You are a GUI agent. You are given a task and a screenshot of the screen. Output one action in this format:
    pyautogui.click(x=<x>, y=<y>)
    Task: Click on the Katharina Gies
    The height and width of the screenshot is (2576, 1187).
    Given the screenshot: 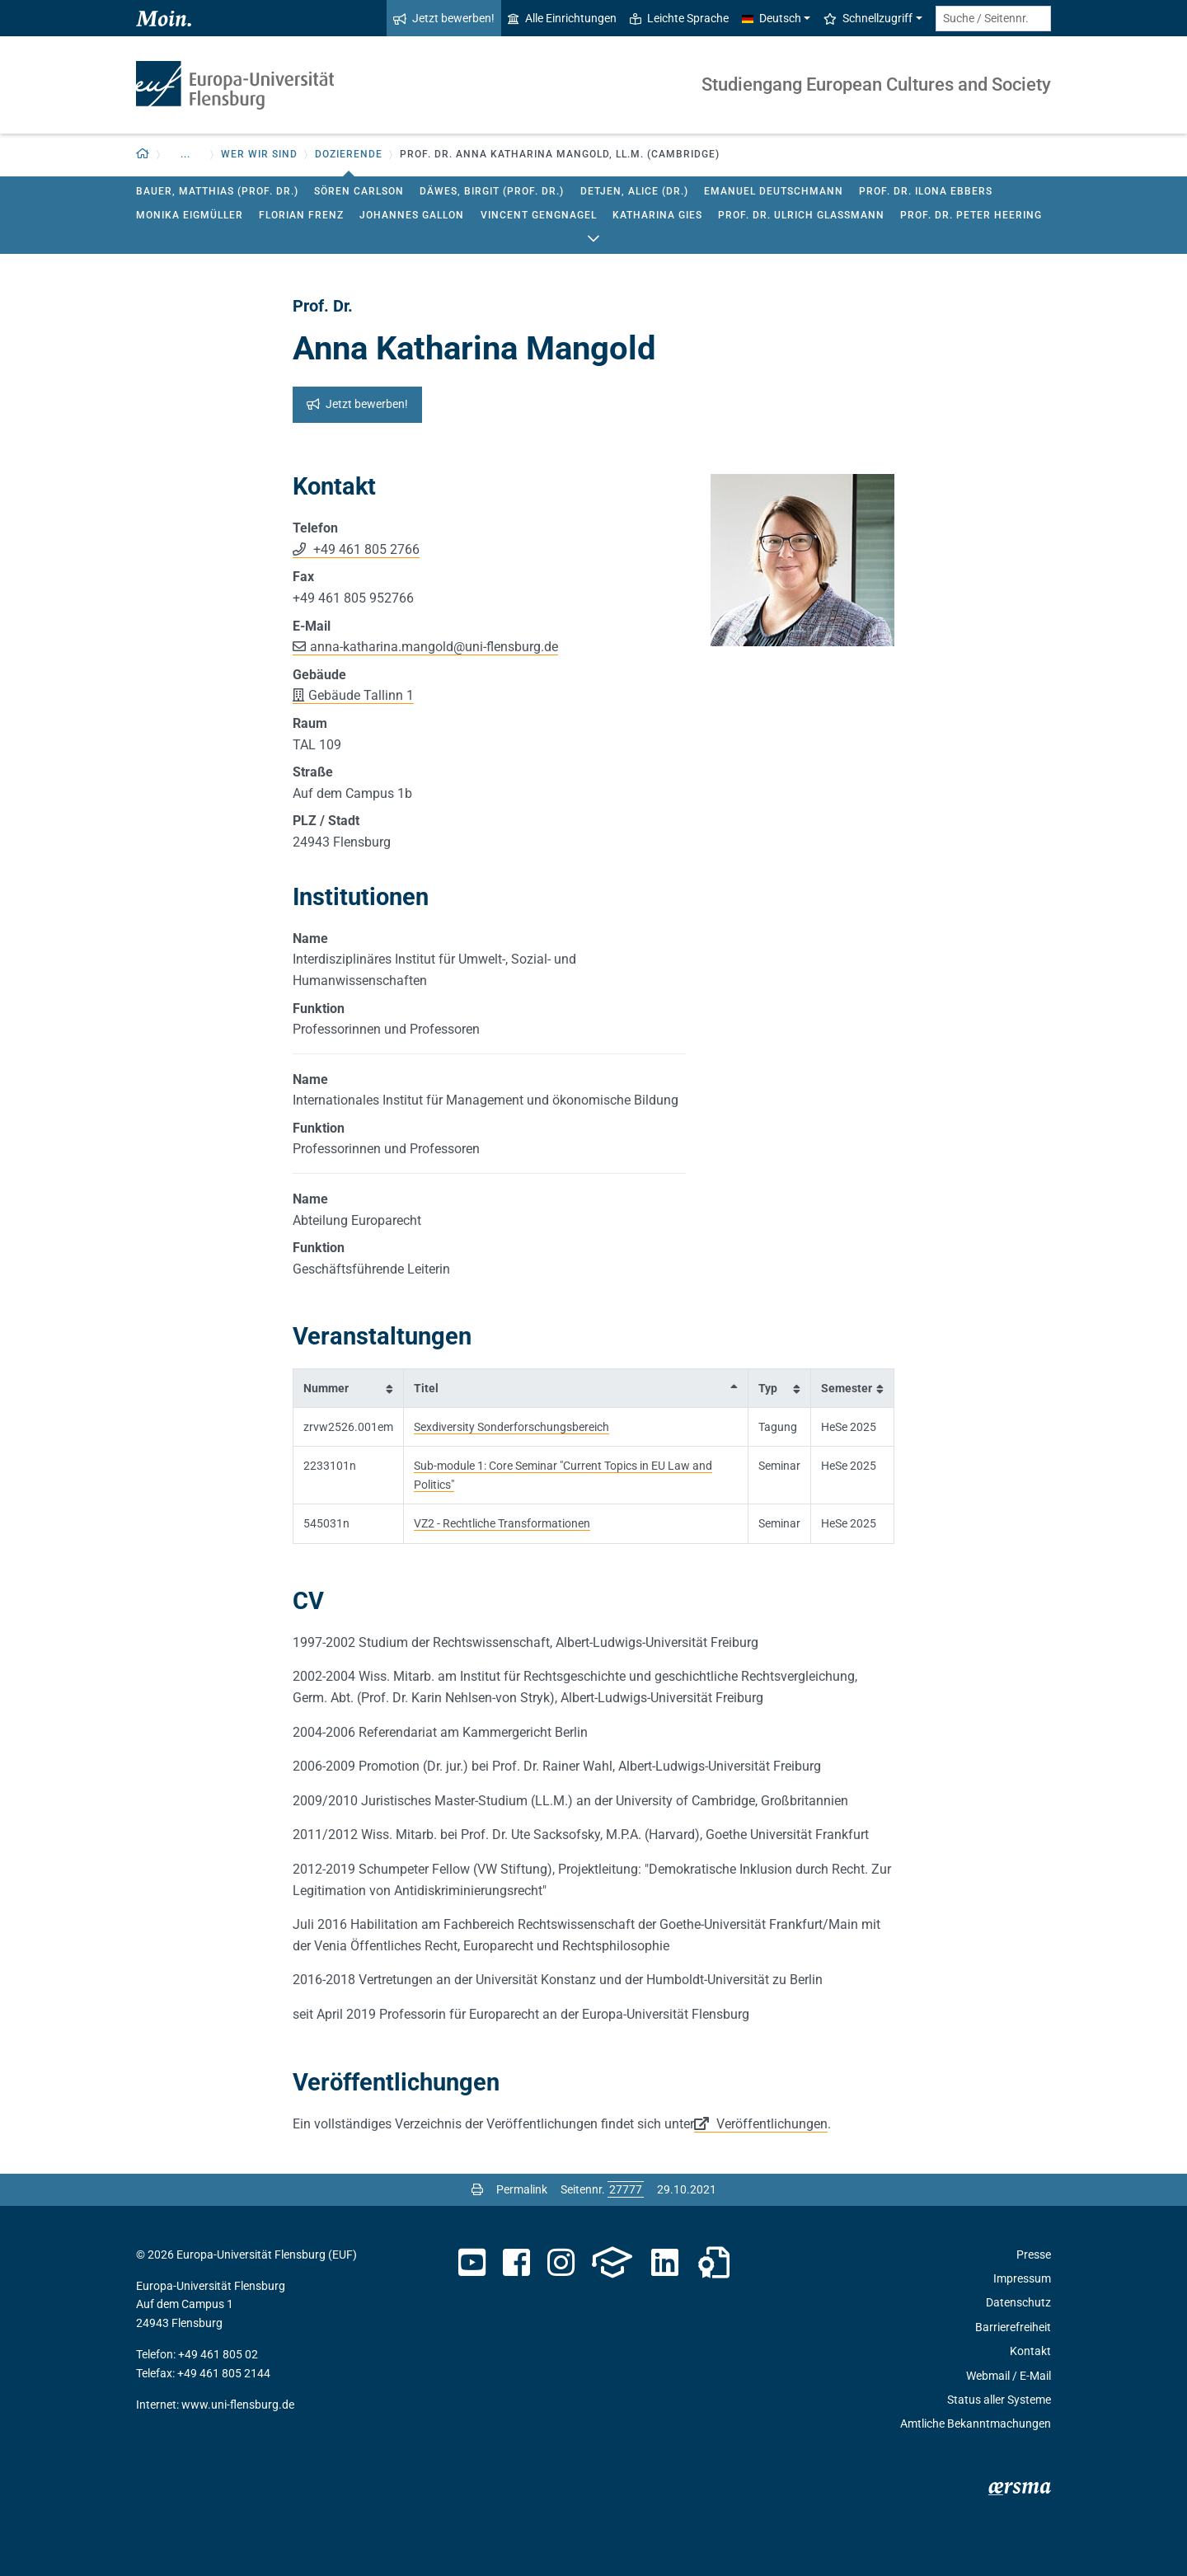 What is the action you would take?
    pyautogui.click(x=657, y=215)
    